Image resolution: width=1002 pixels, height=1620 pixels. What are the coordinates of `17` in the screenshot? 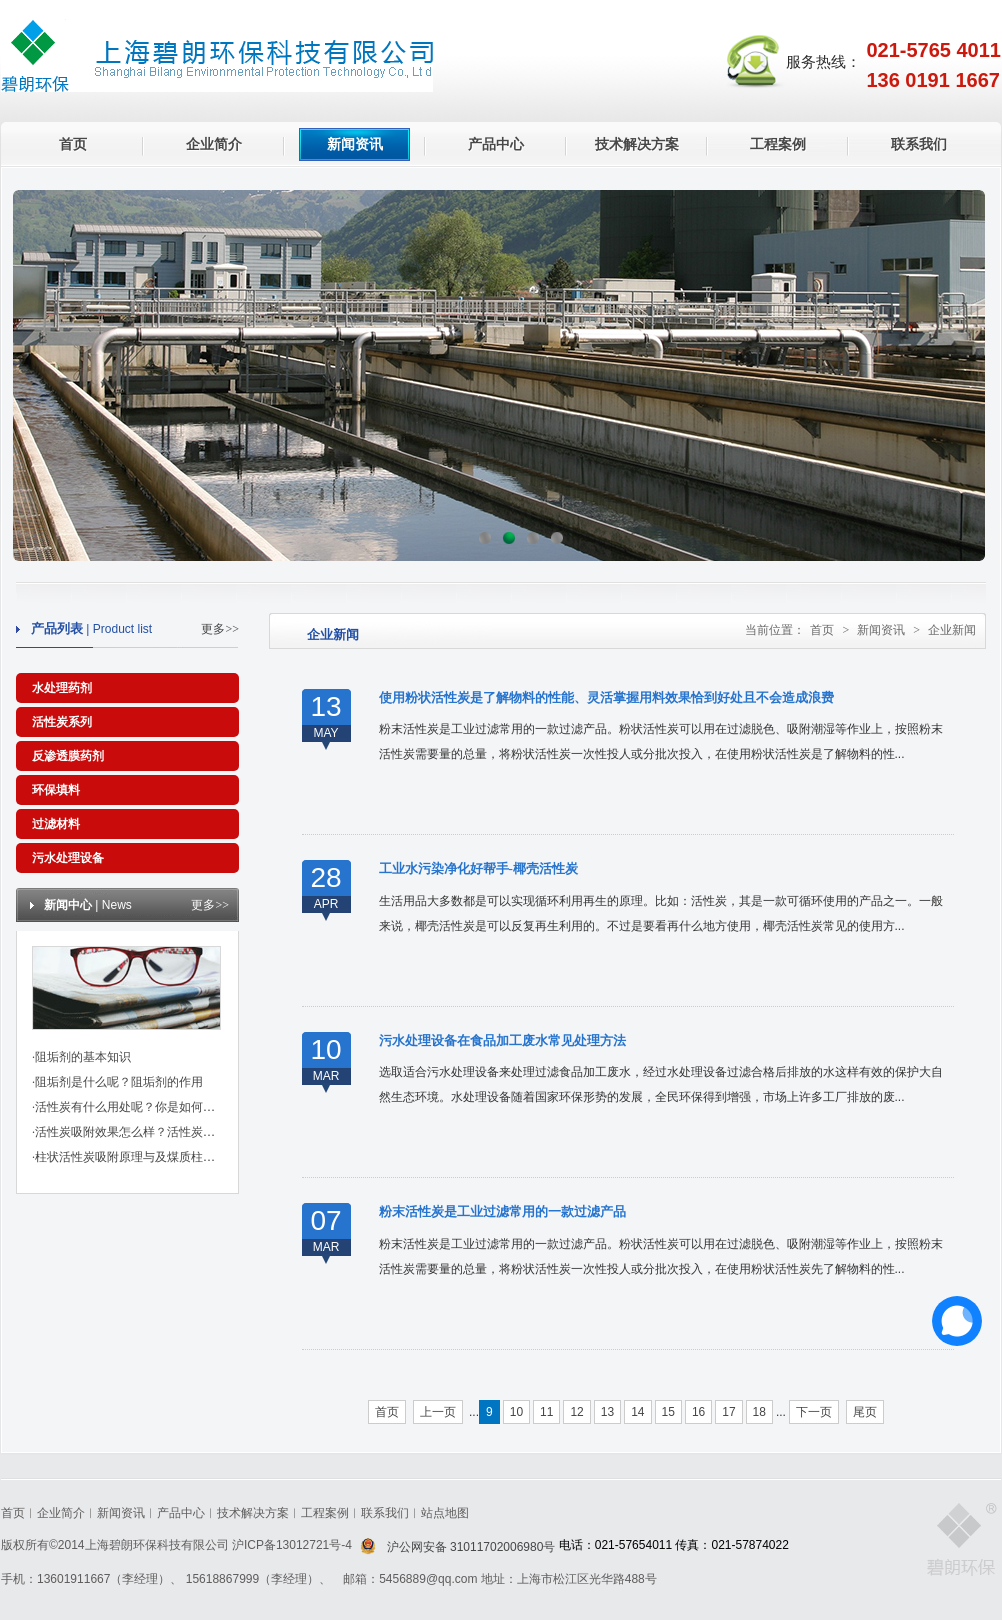 It's located at (728, 1412).